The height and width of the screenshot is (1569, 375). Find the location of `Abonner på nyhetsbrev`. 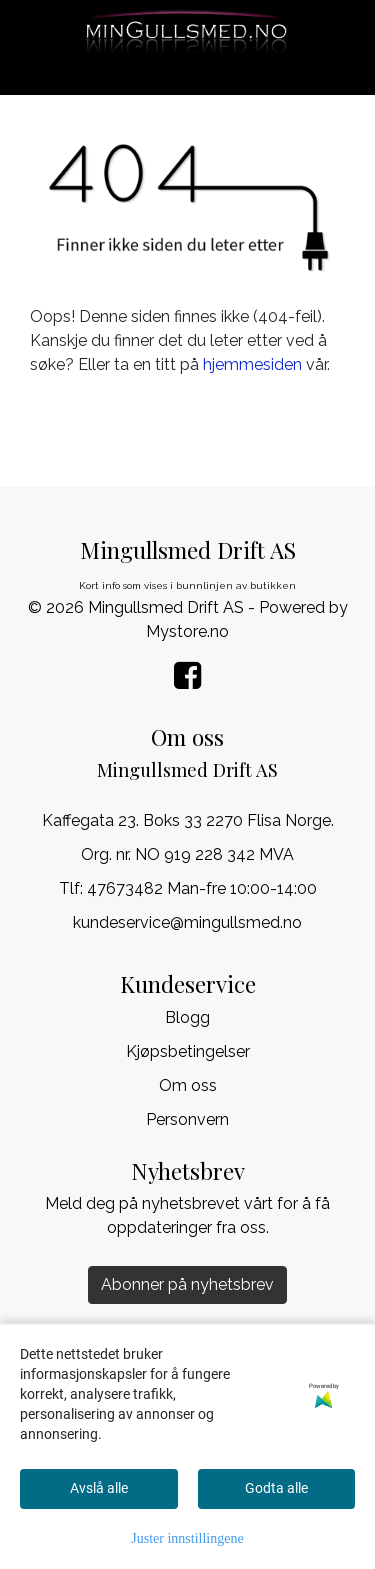

Abonner på nyhetsbrev is located at coordinates (187, 1284).